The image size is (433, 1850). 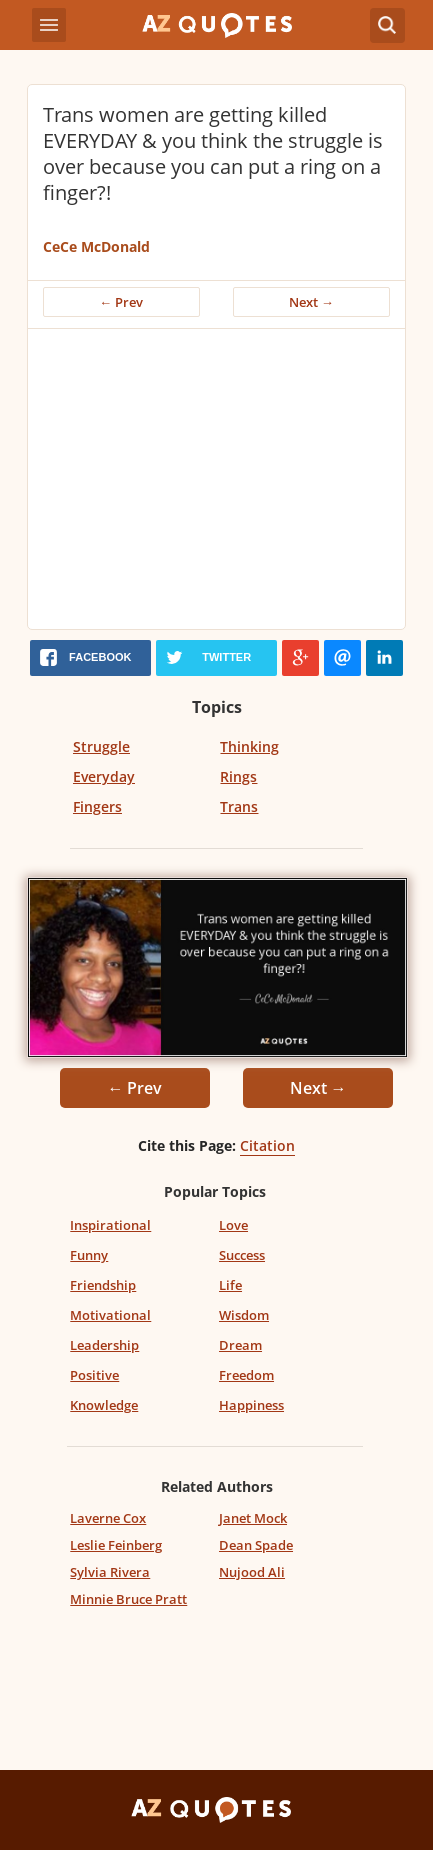 I want to click on Knowledge, so click(x=104, y=1405).